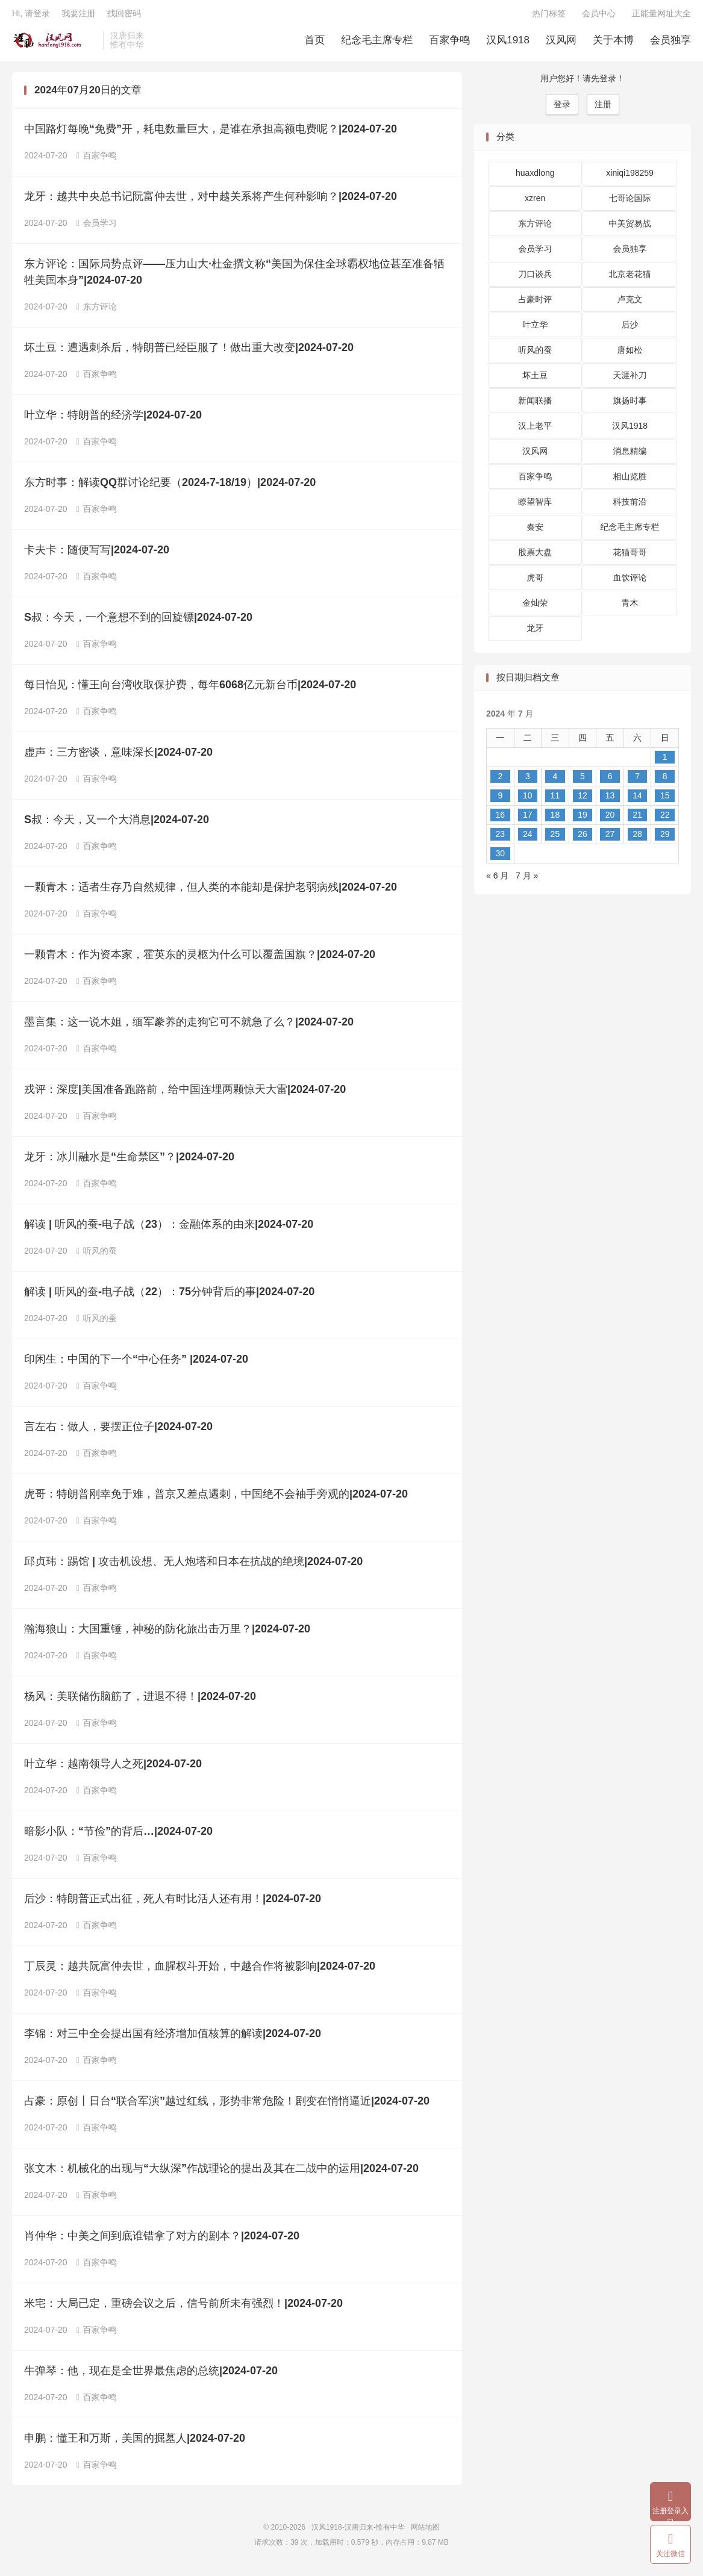  Describe the element at coordinates (561, 42) in the screenshot. I see `汉风网` at that location.